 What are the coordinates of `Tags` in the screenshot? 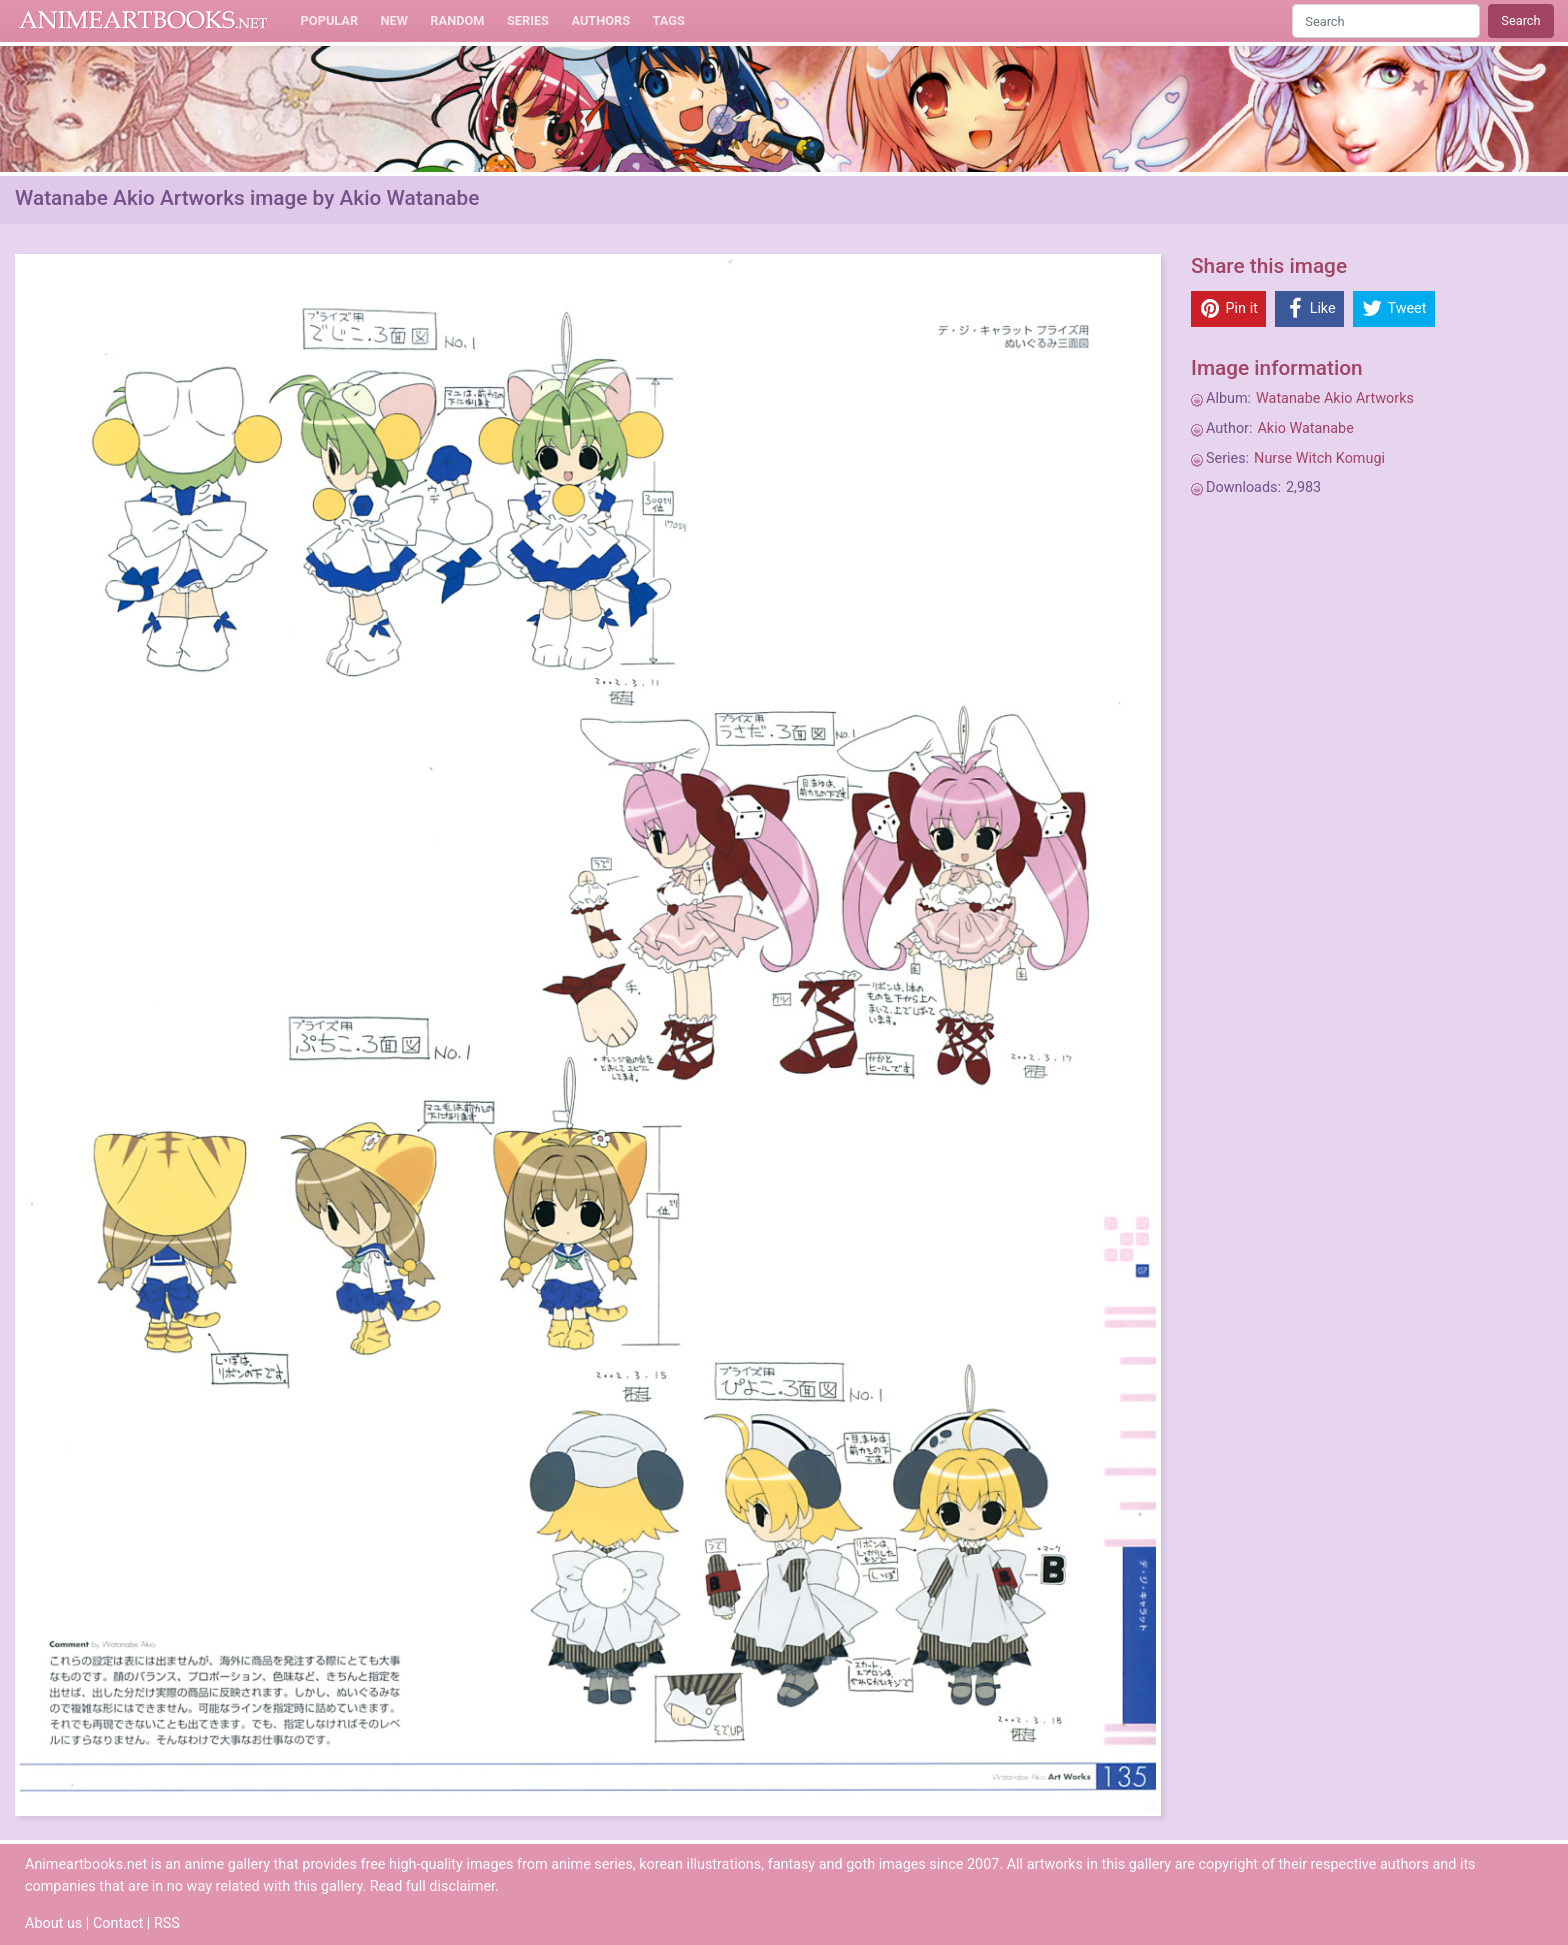 It's located at (669, 20).